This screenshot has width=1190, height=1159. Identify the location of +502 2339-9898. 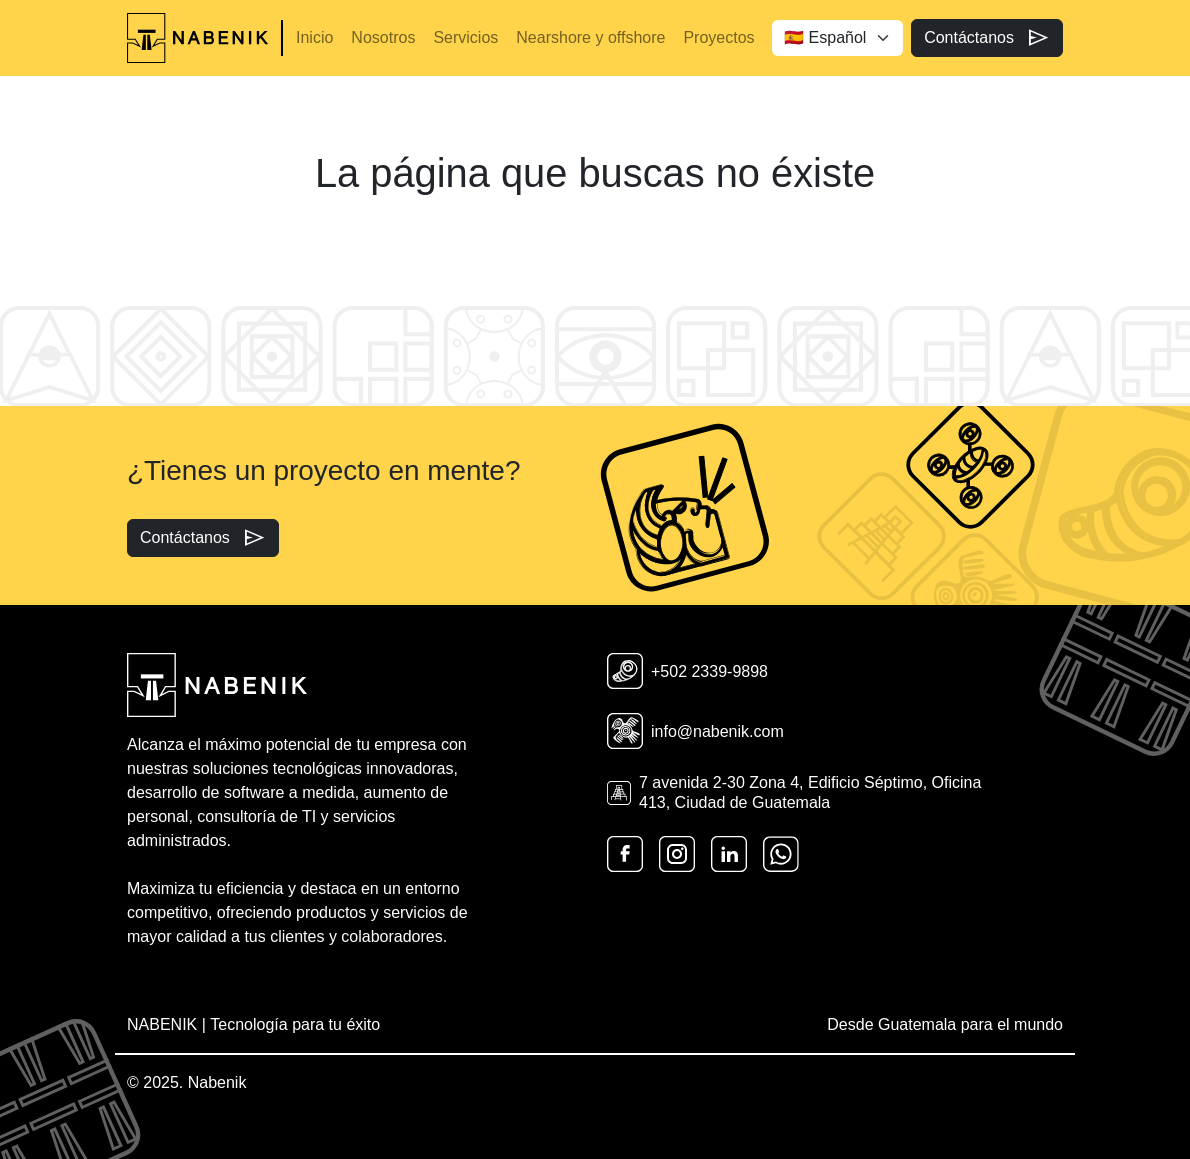
(687, 671).